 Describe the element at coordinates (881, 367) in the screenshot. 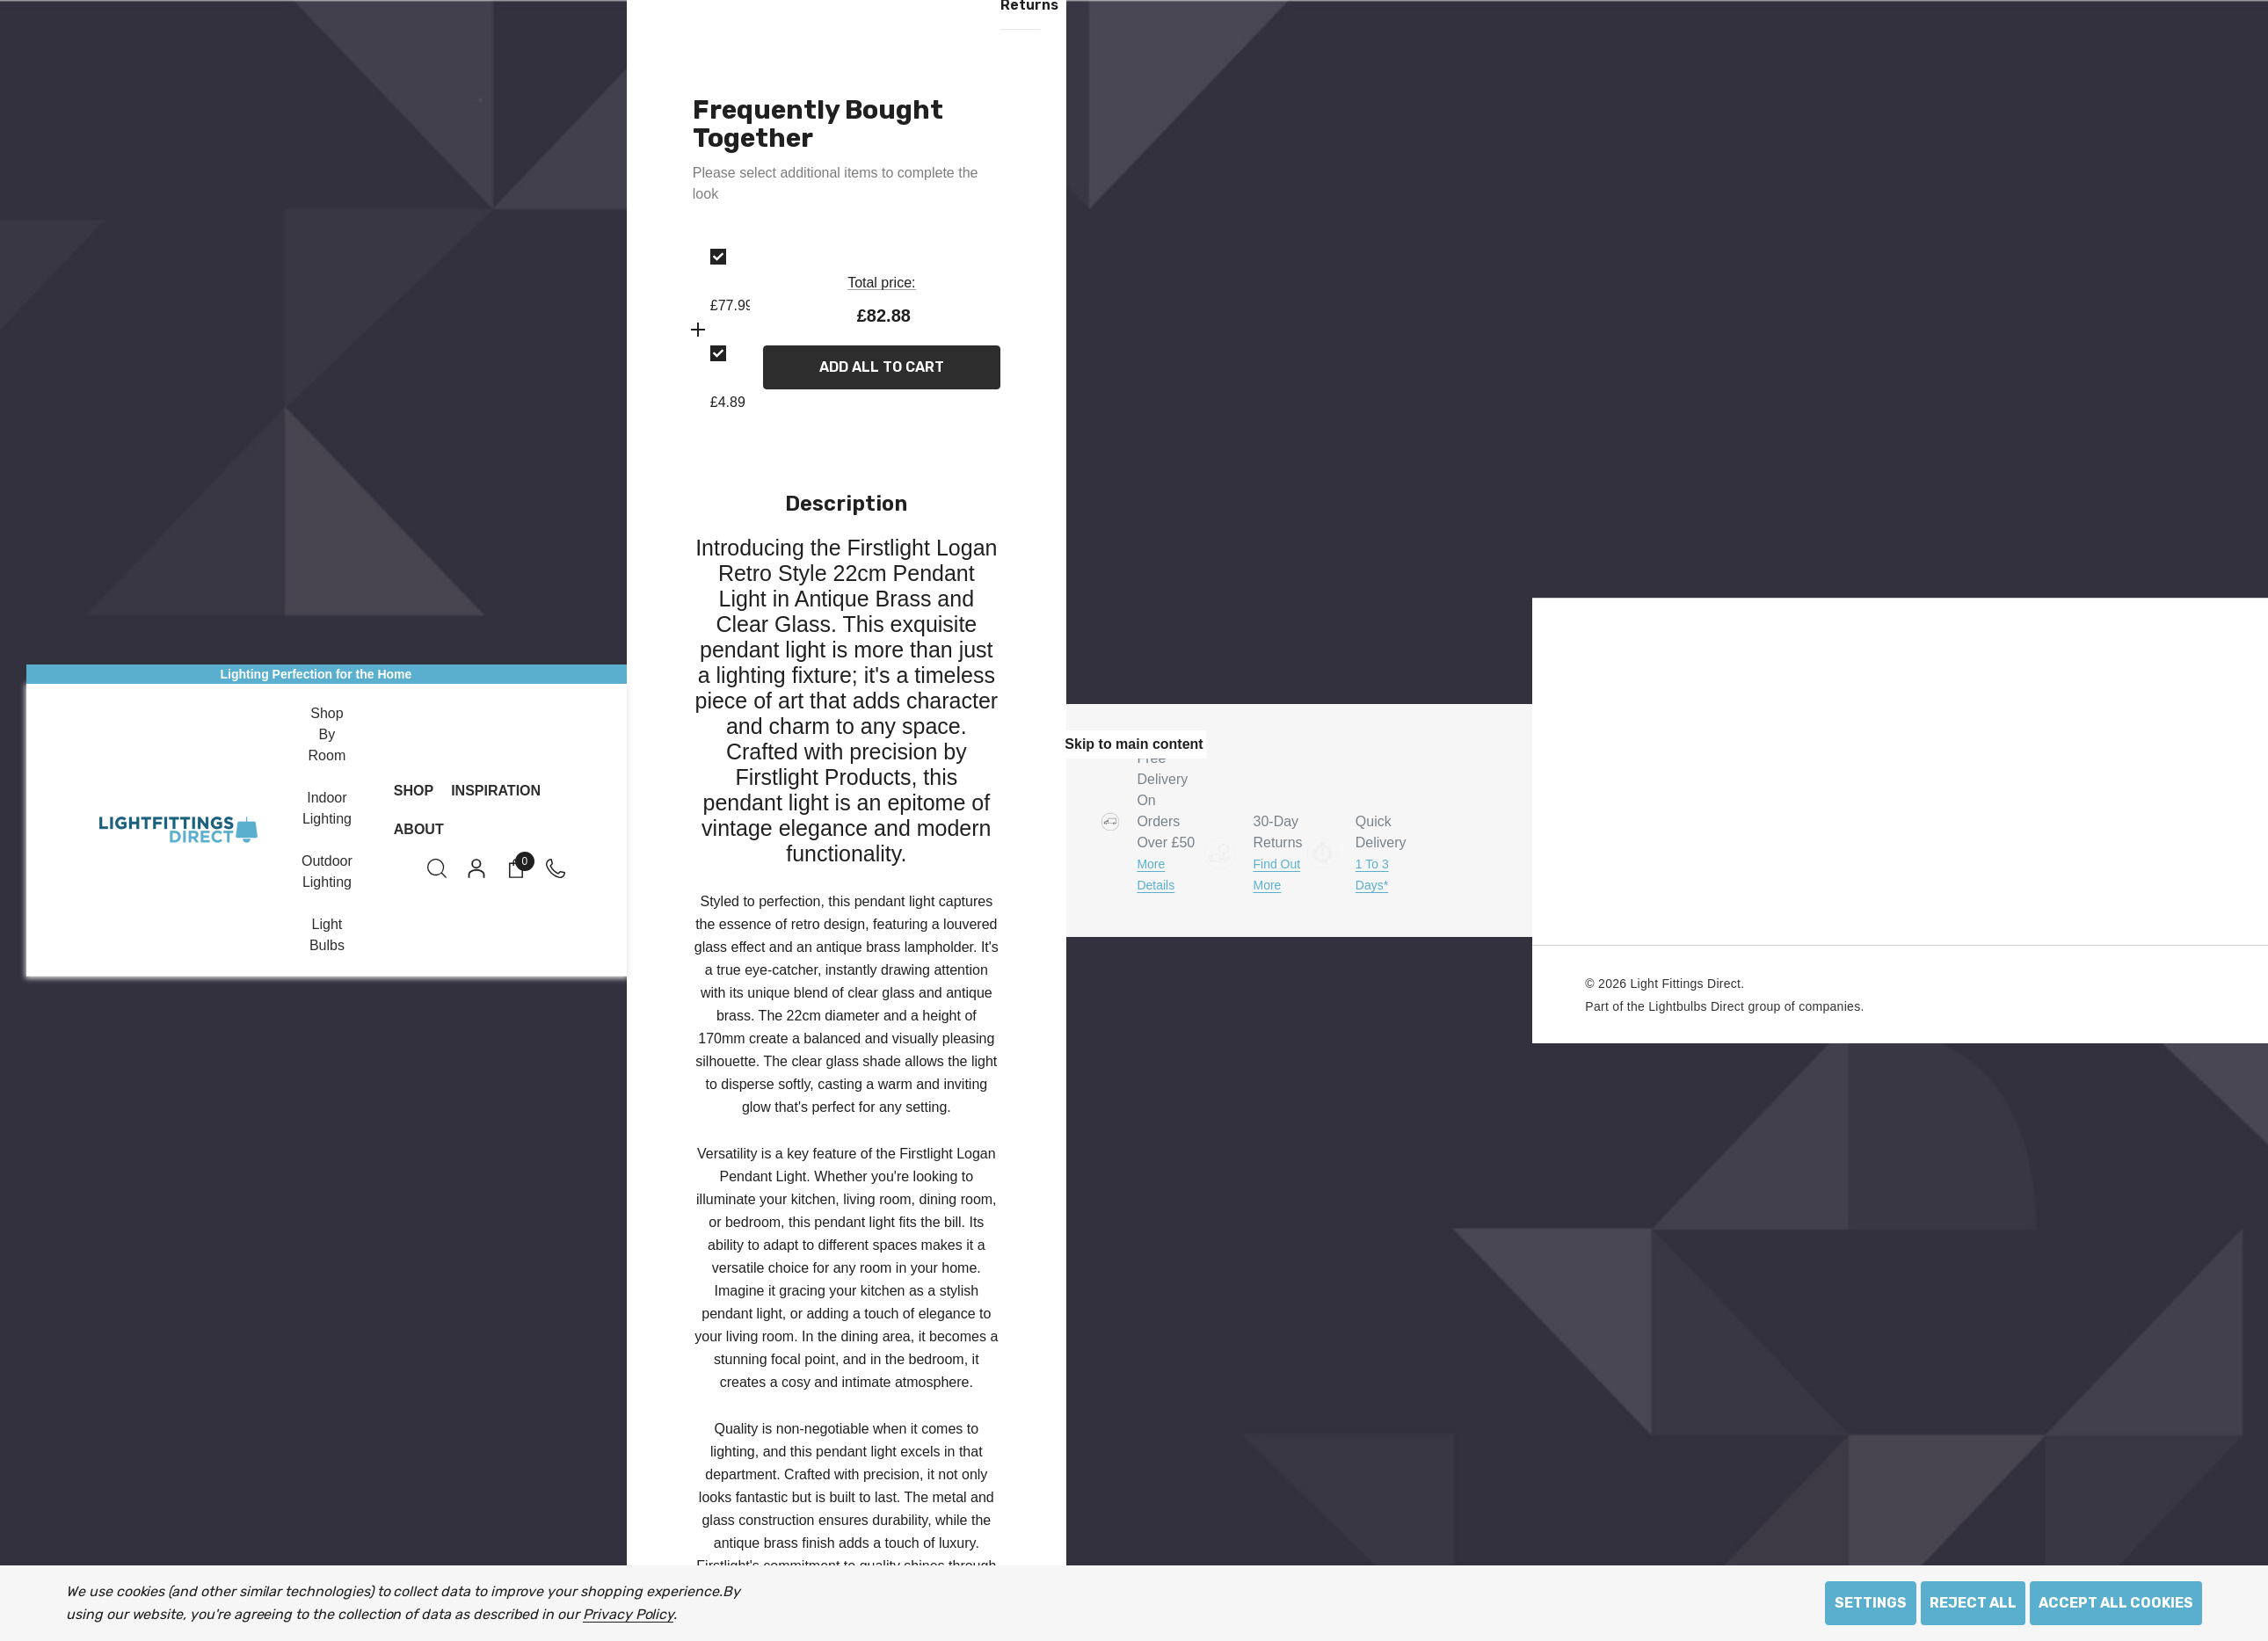

I see `Add All To Cart` at that location.